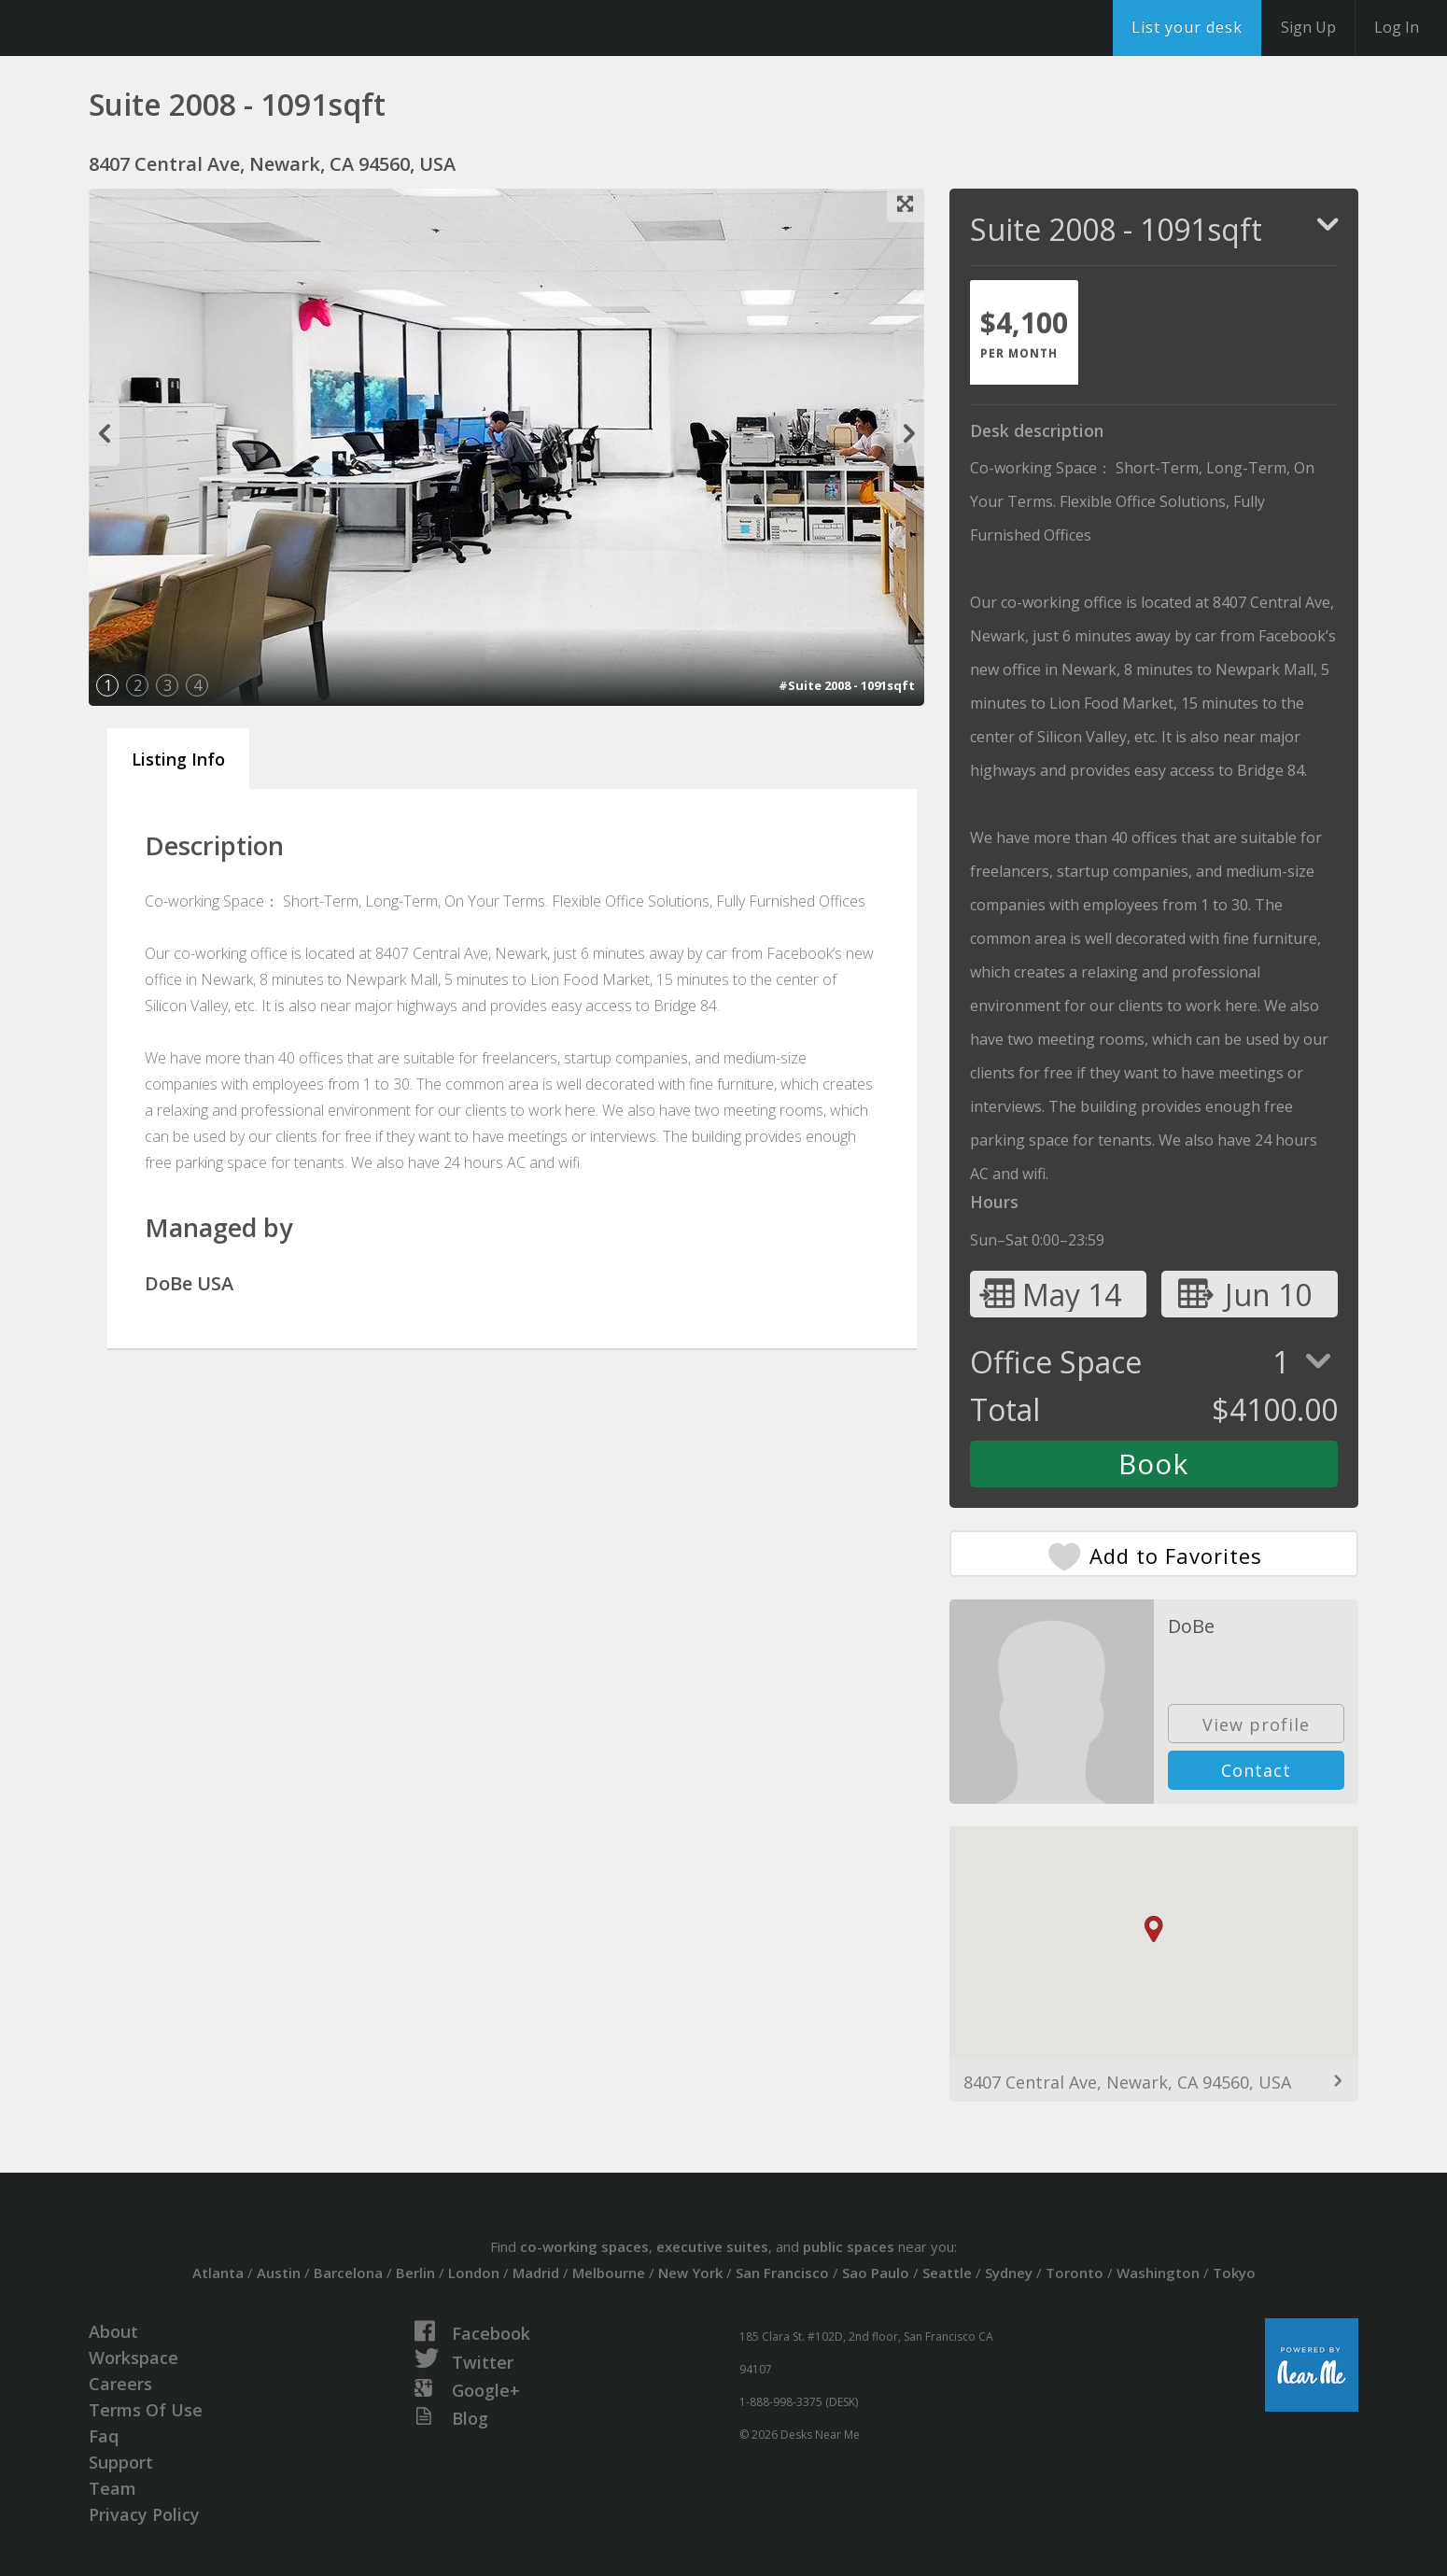 Image resolution: width=1447 pixels, height=2576 pixels. I want to click on co-working spaces, so click(584, 2246).